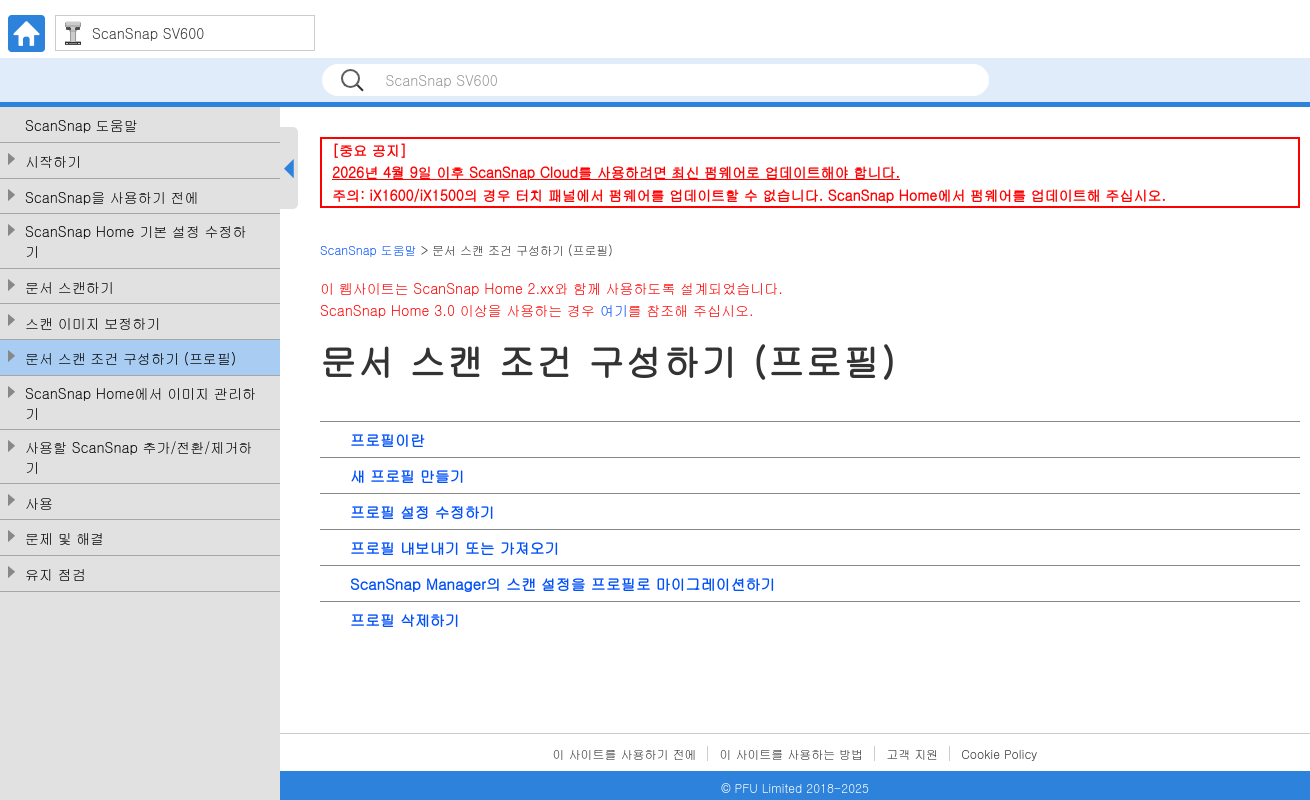  What do you see at coordinates (616, 172) in the screenshot?
I see `2026년 4월 9일 이후 ScanSnap Cloud를 사용하려면 최신 펌웨어로 업데이트해야 합니다.` at bounding box center [616, 172].